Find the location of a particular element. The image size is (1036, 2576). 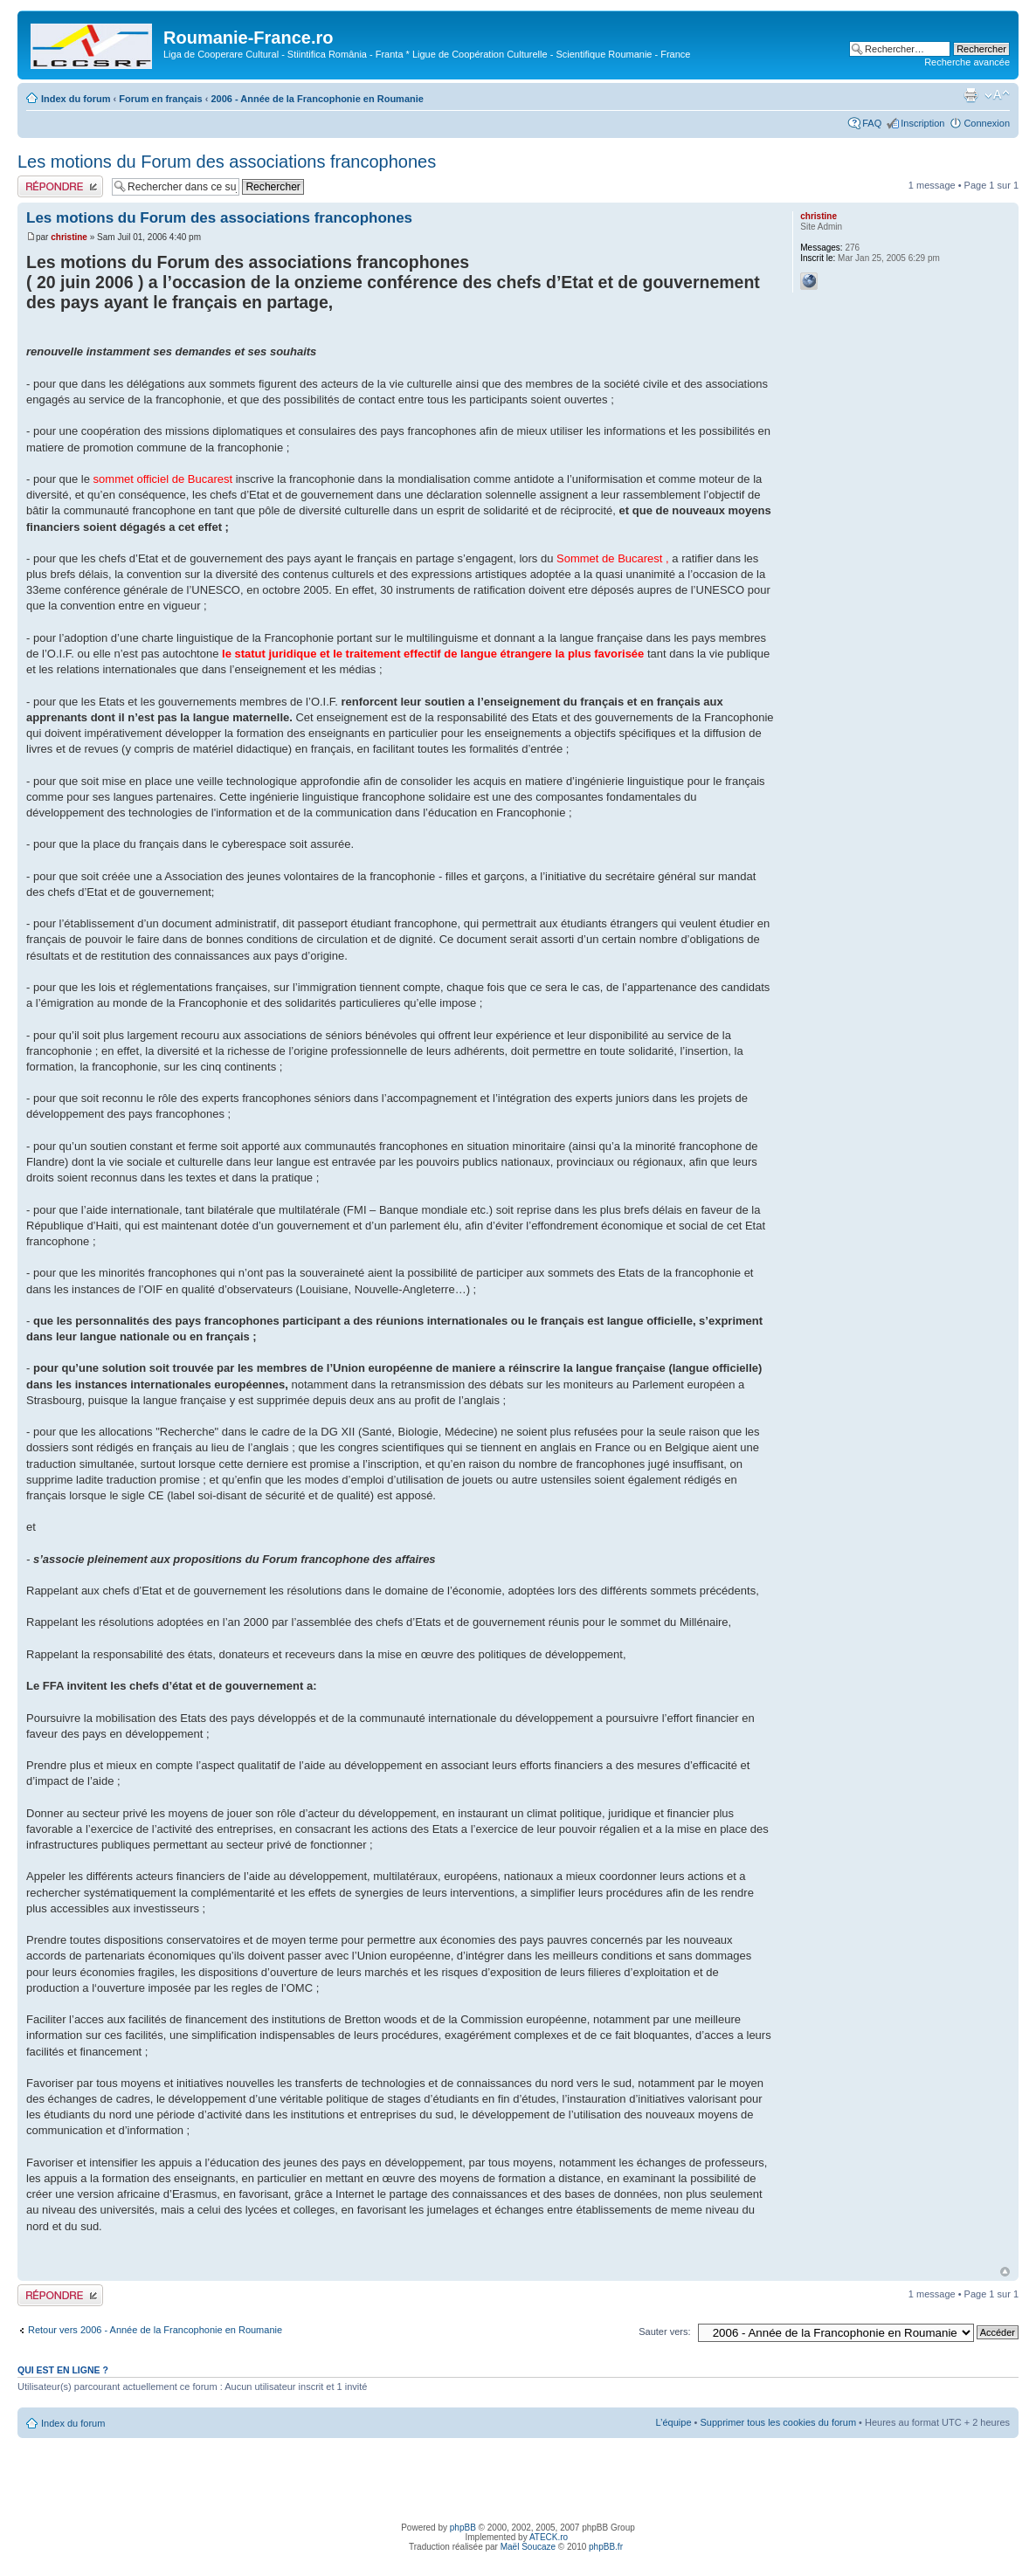

Les motions du Forum des associations francophones is located at coordinates (226, 161).